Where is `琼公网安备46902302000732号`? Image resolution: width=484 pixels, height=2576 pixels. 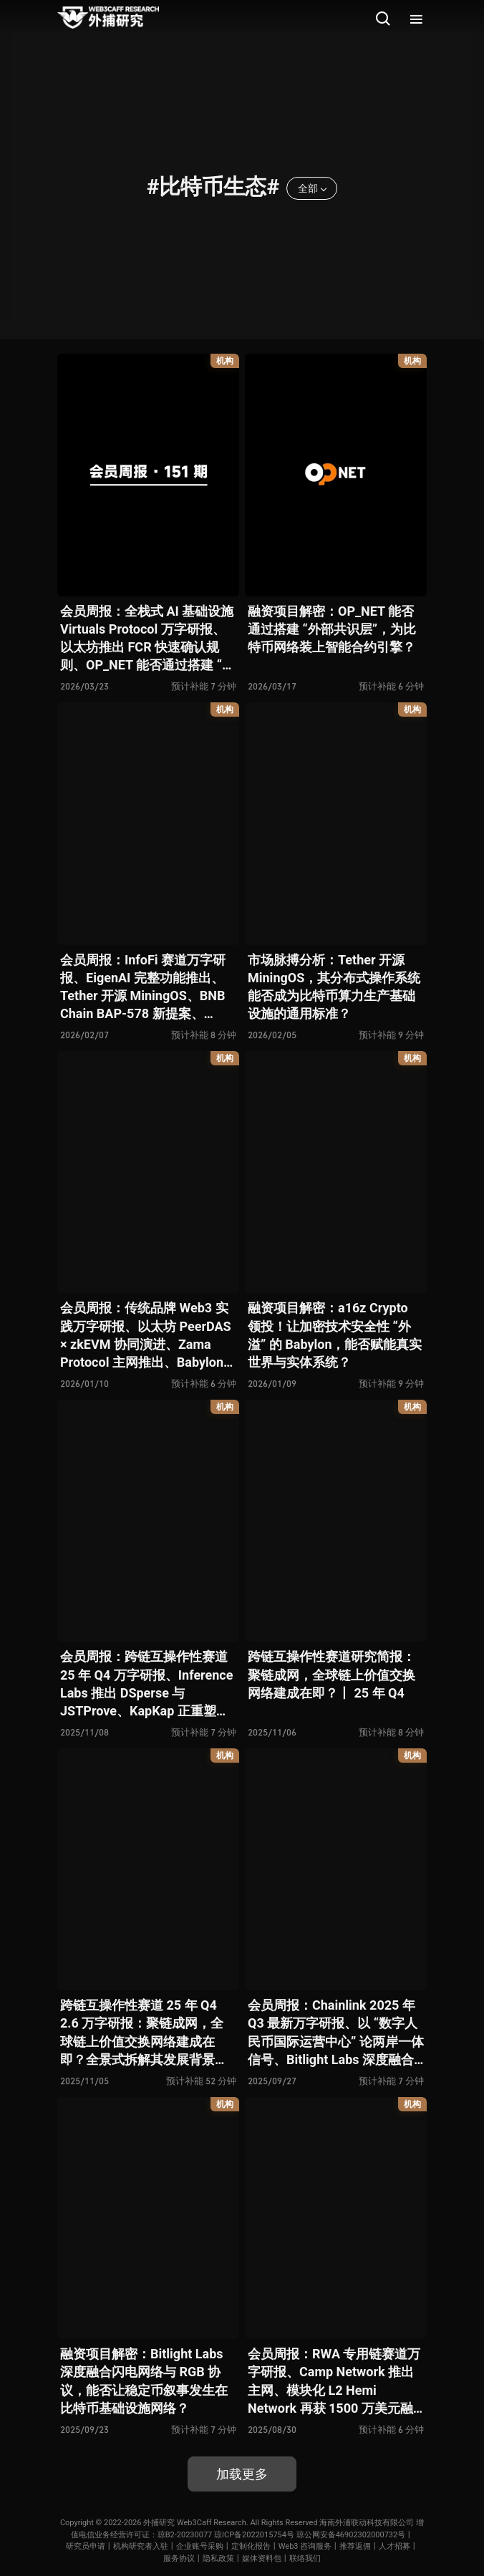 琼公网安备46902302000732号 is located at coordinates (351, 2534).